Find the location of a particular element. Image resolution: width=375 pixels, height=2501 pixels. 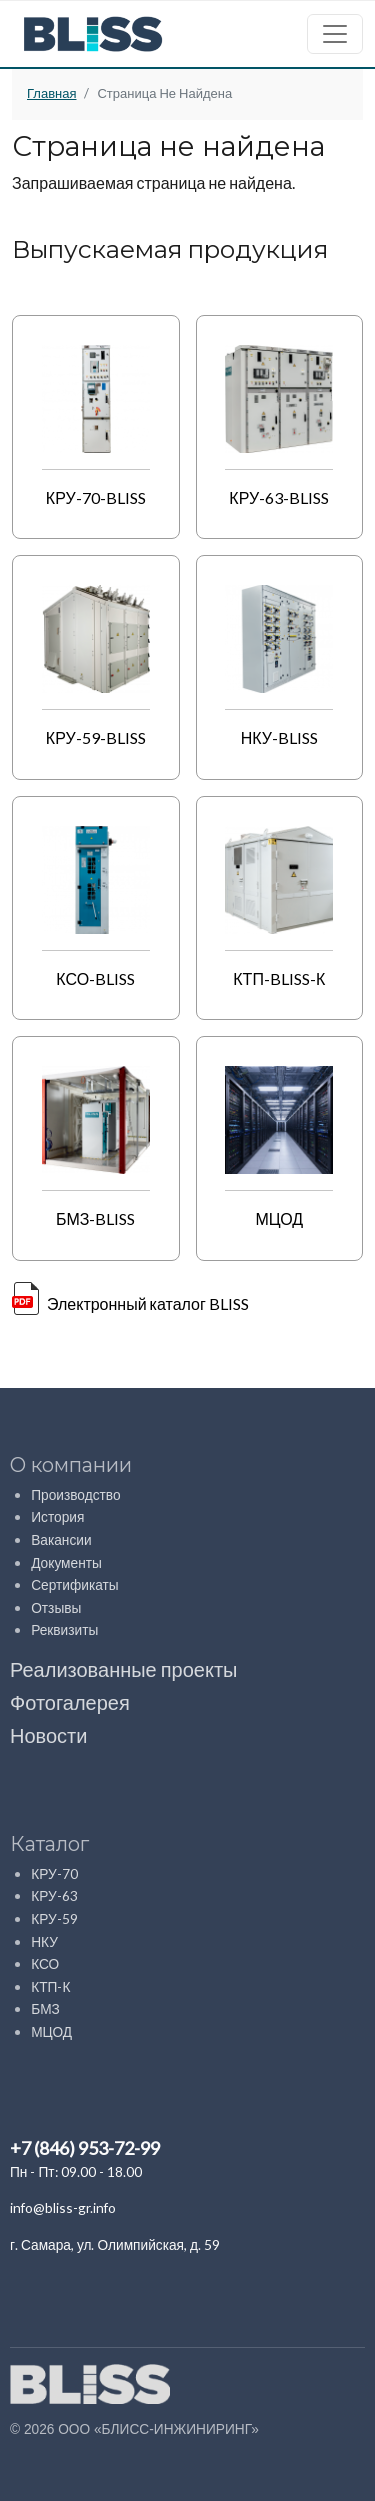

КСО is located at coordinates (45, 1963).